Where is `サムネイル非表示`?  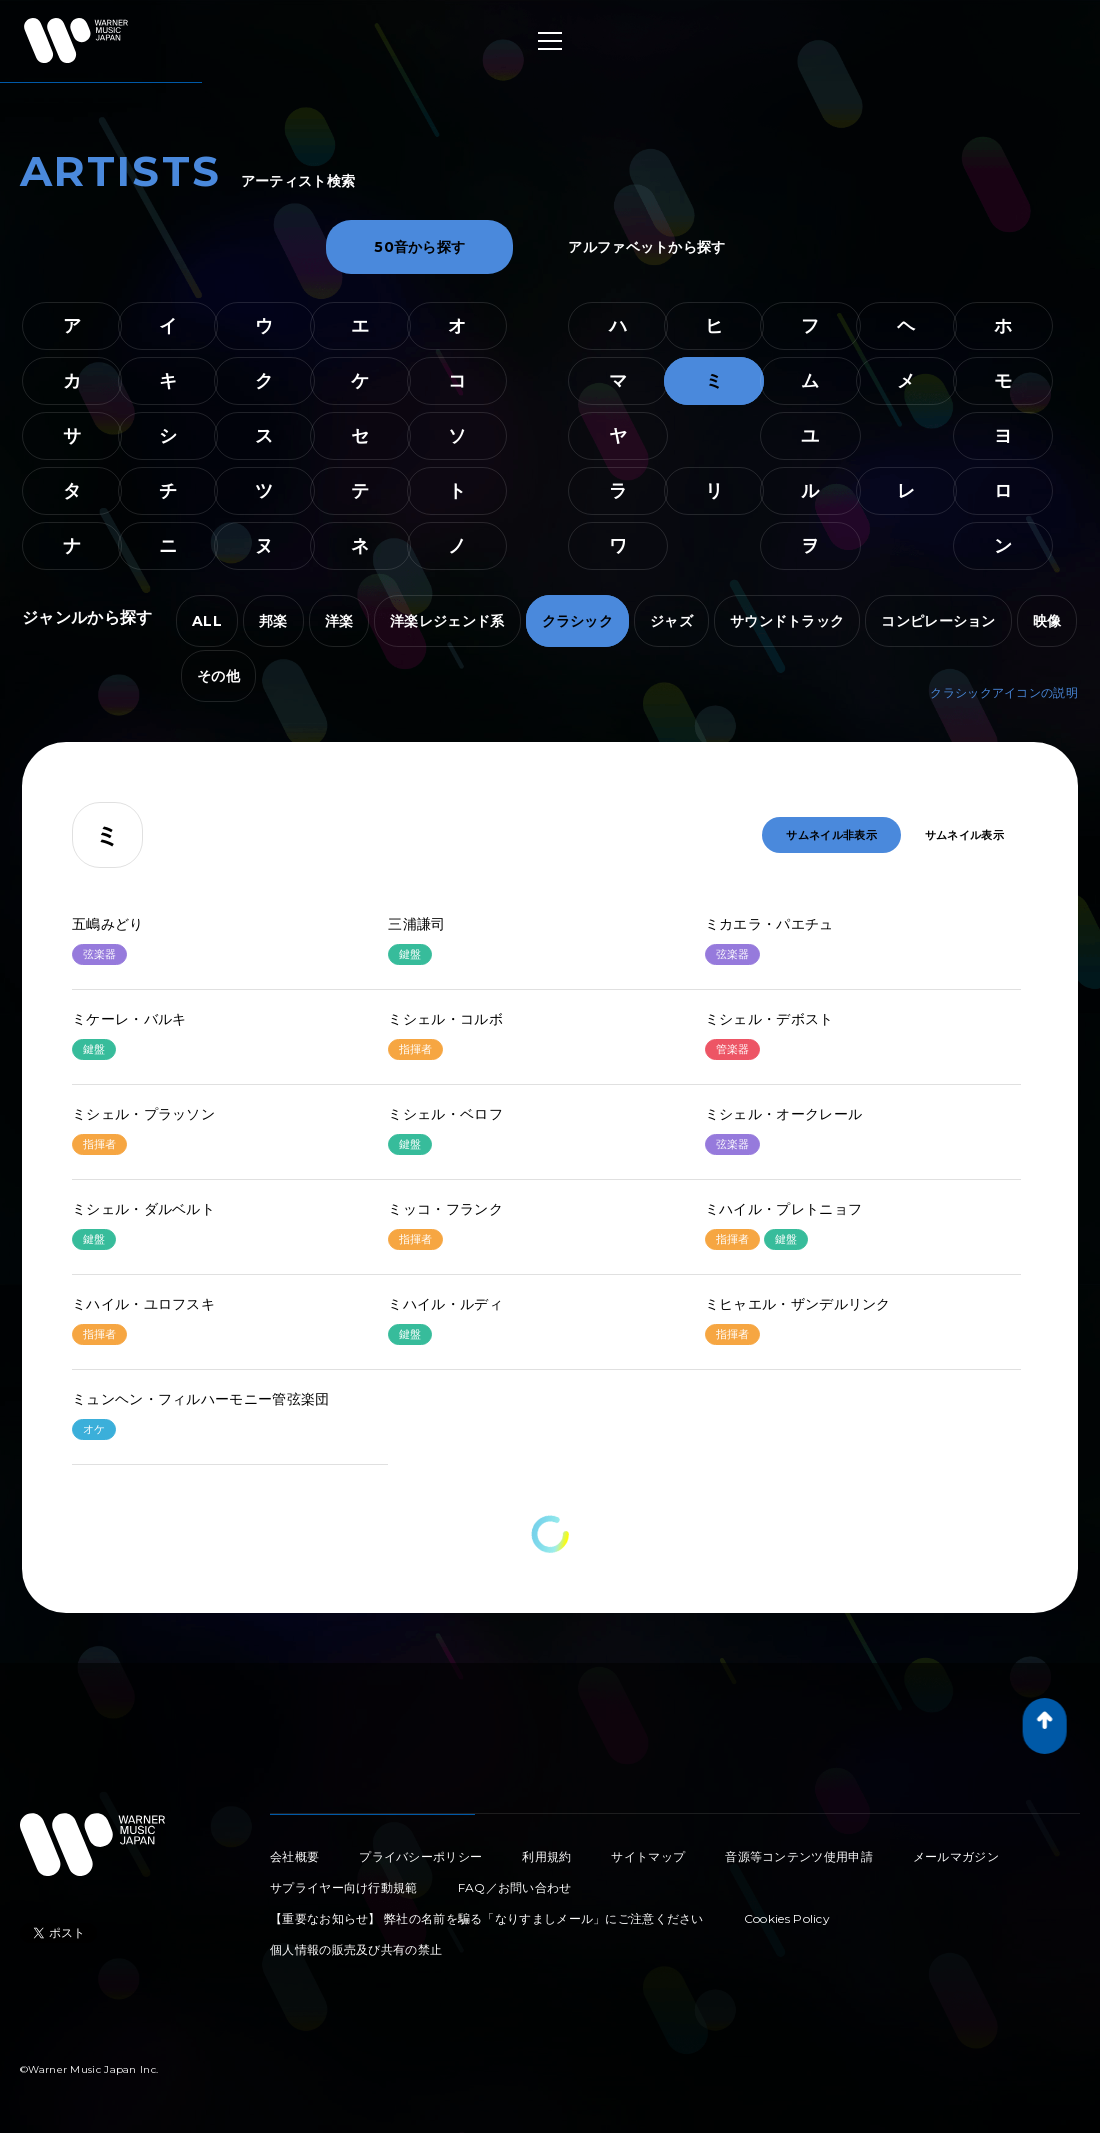 サムネイル非表示 is located at coordinates (831, 835).